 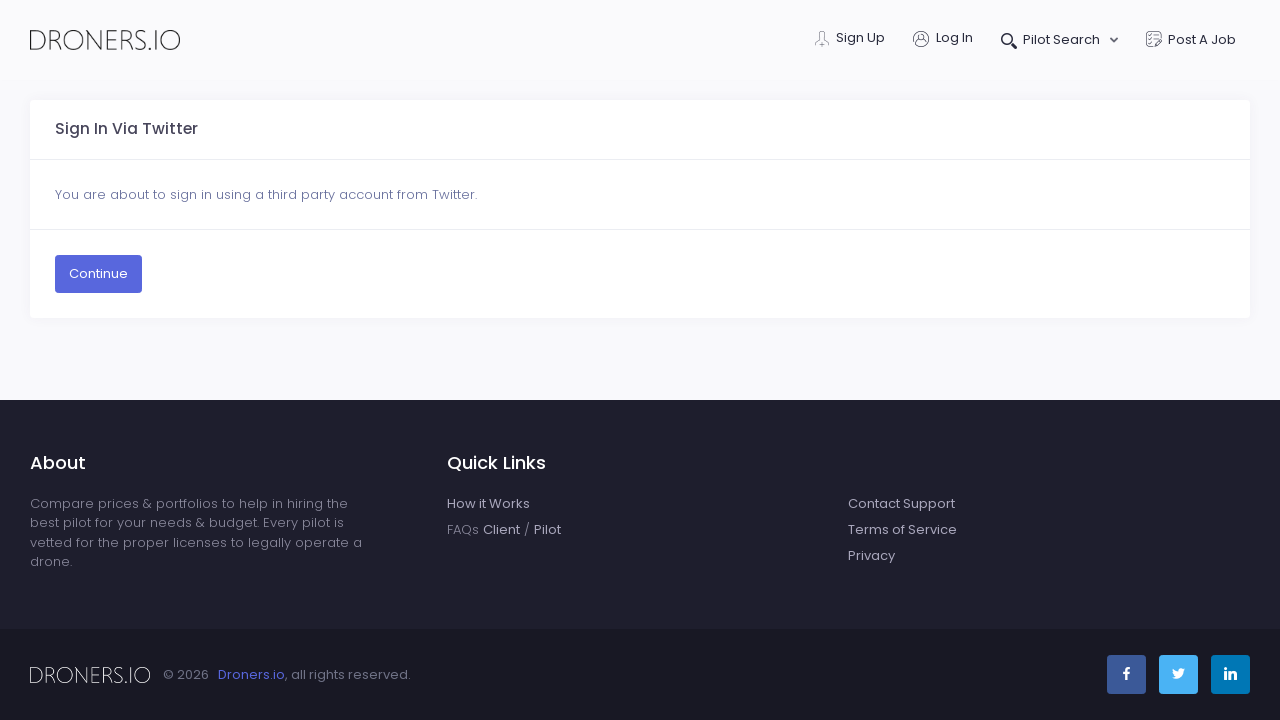 I want to click on Contact Support, so click(x=901, y=503).